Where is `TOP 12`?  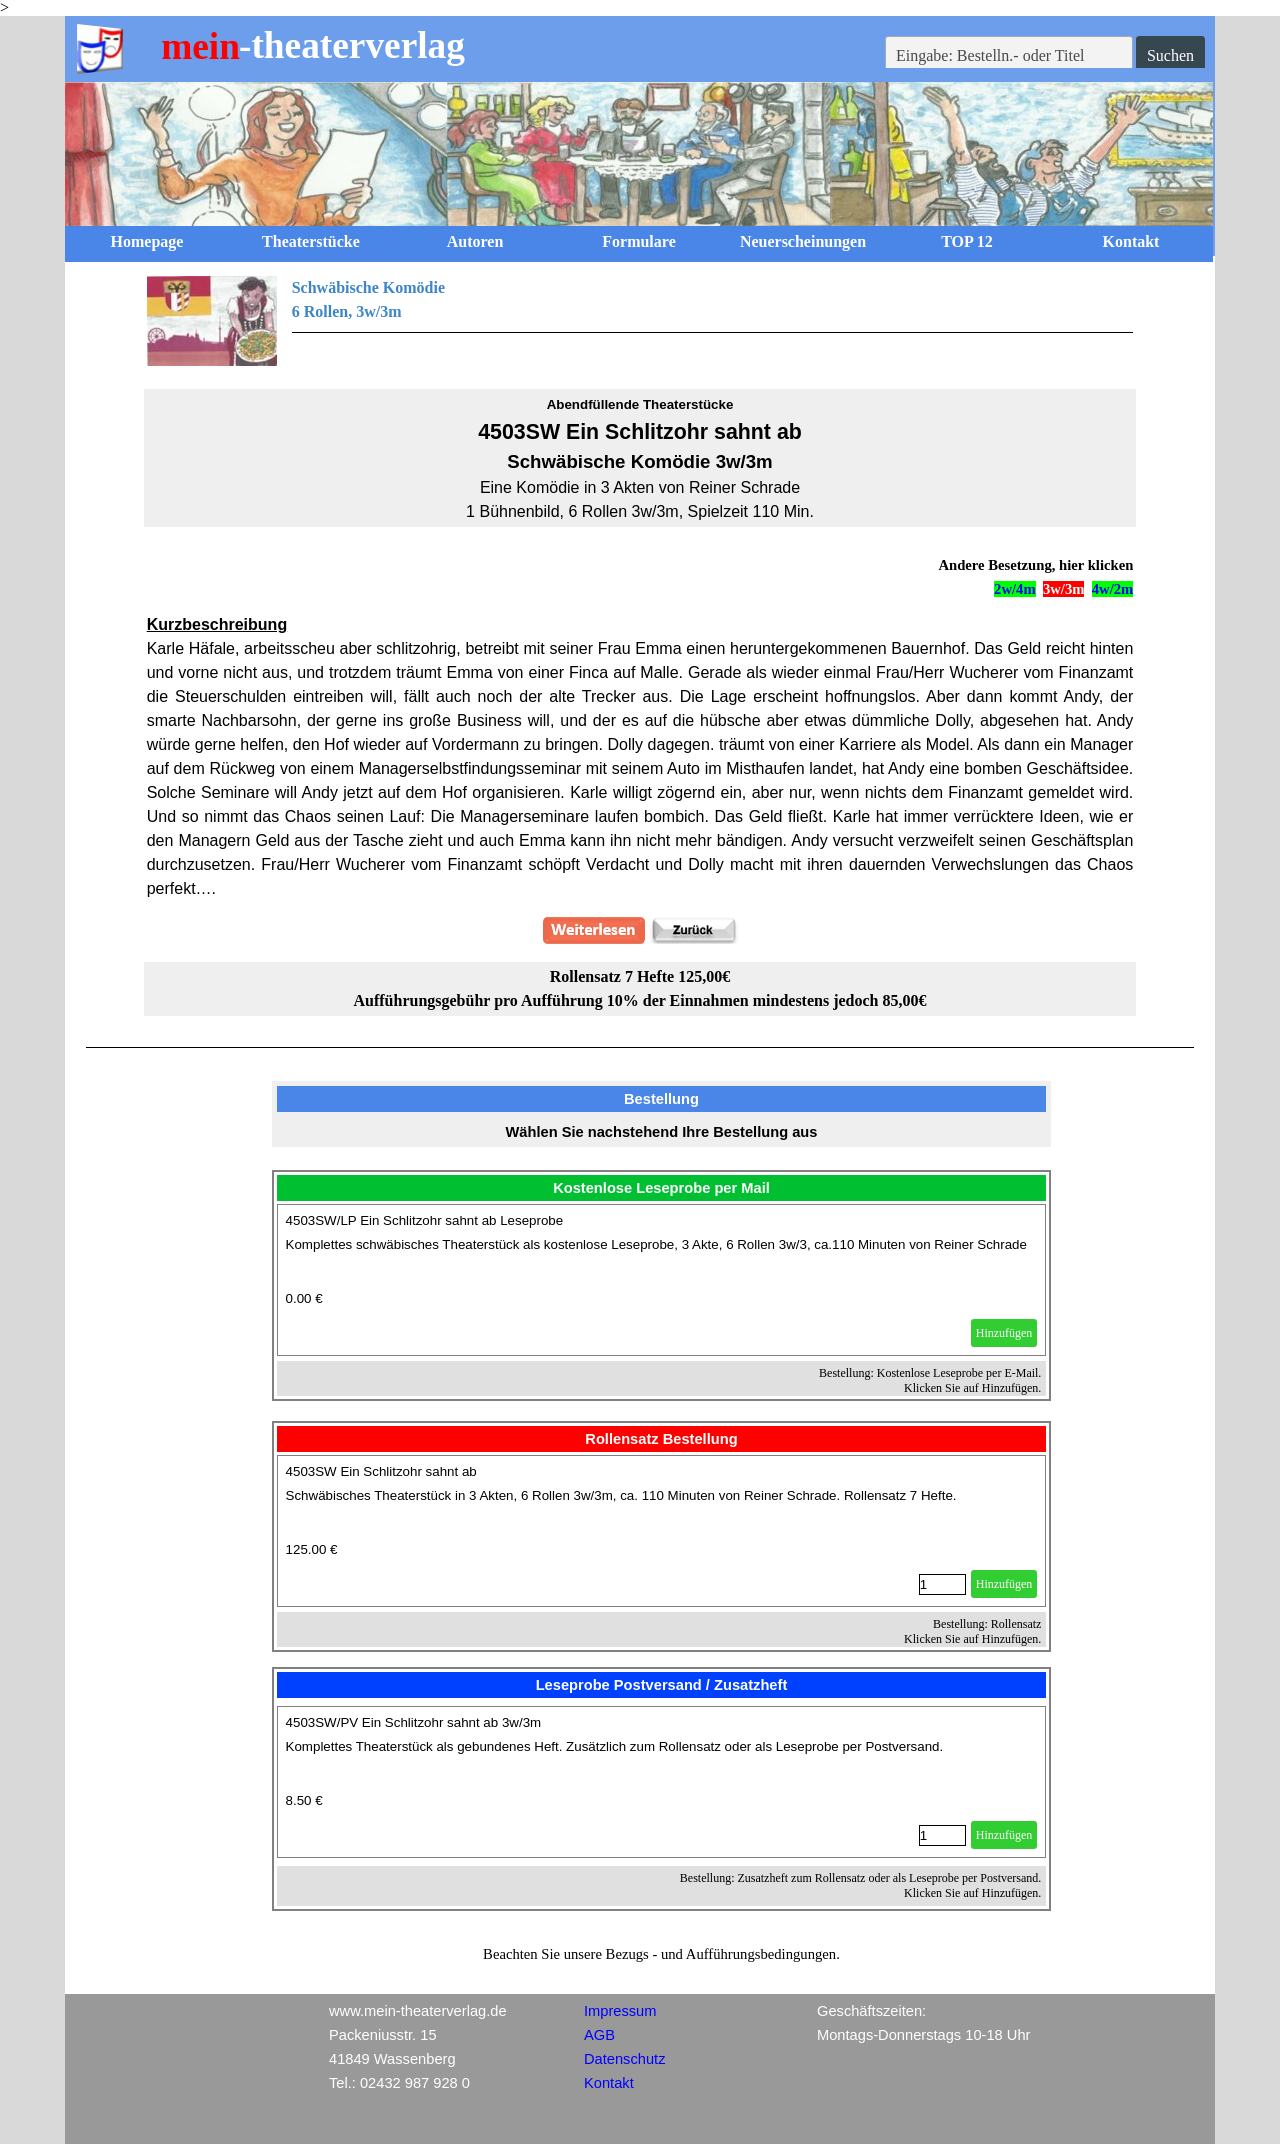
TOP 12 is located at coordinates (967, 241).